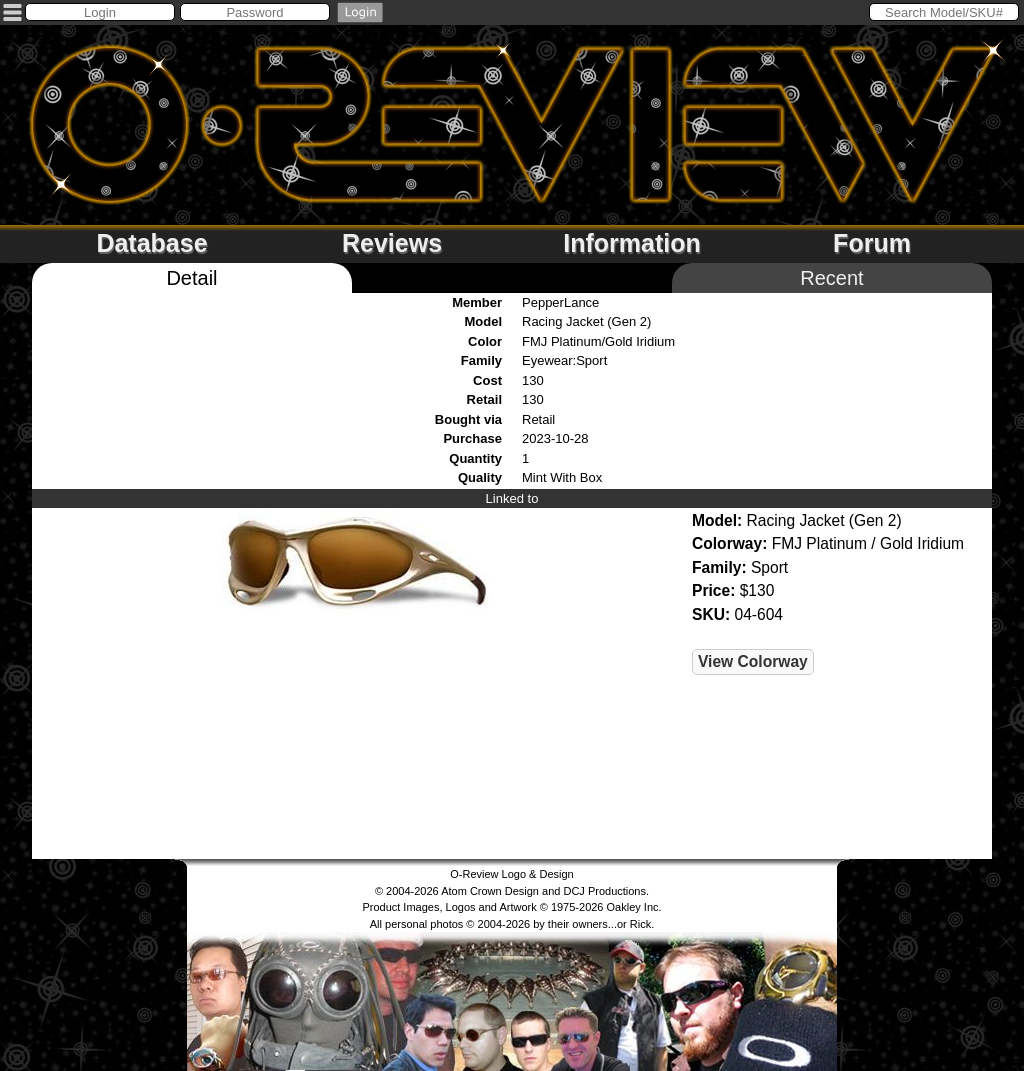 The image size is (1024, 1071). I want to click on View Colorway, so click(753, 661).